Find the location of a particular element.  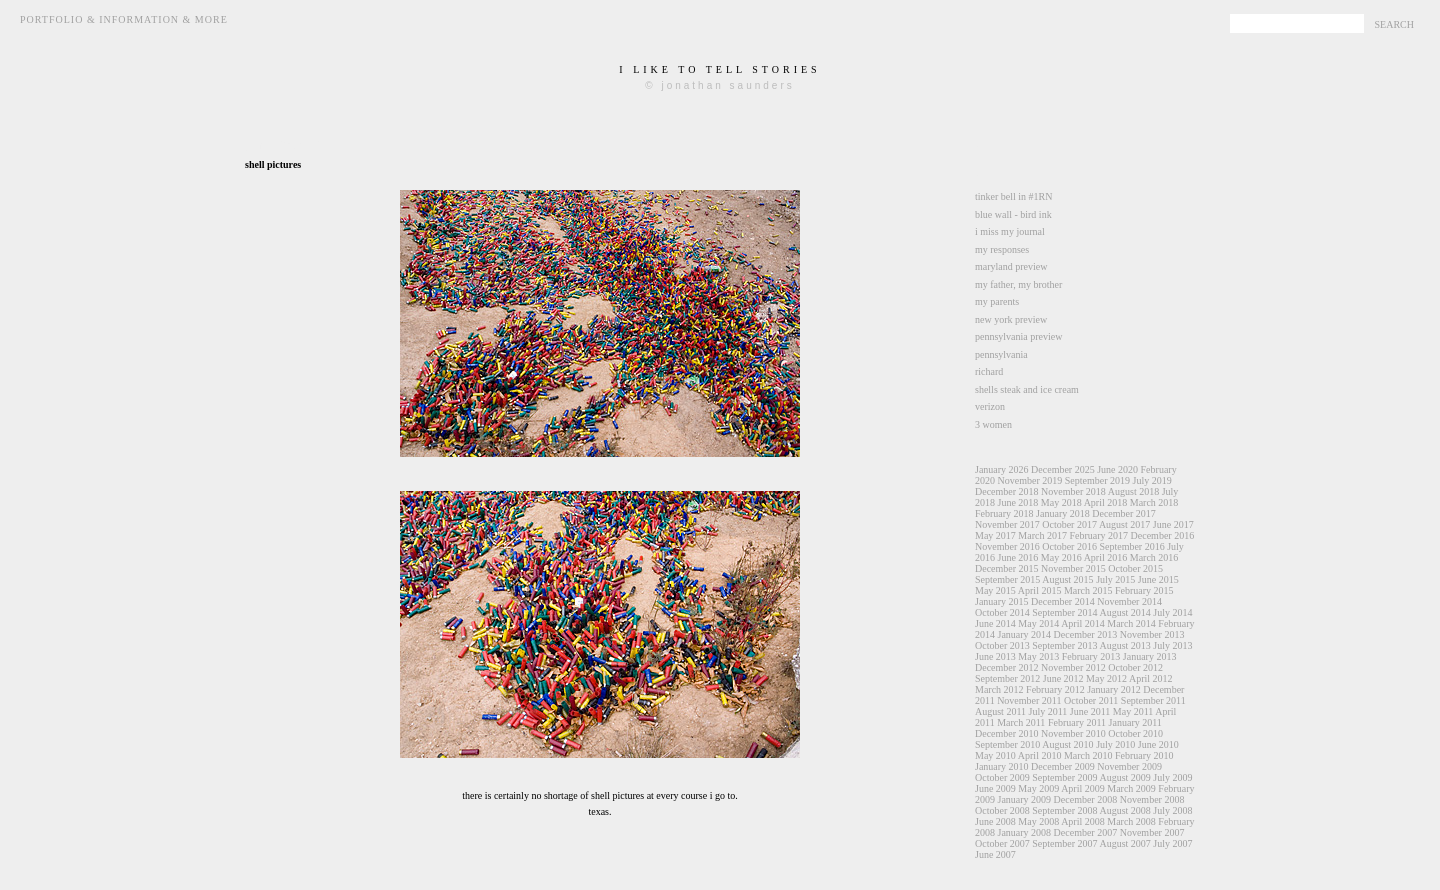

February 2010 is located at coordinates (1144, 755).